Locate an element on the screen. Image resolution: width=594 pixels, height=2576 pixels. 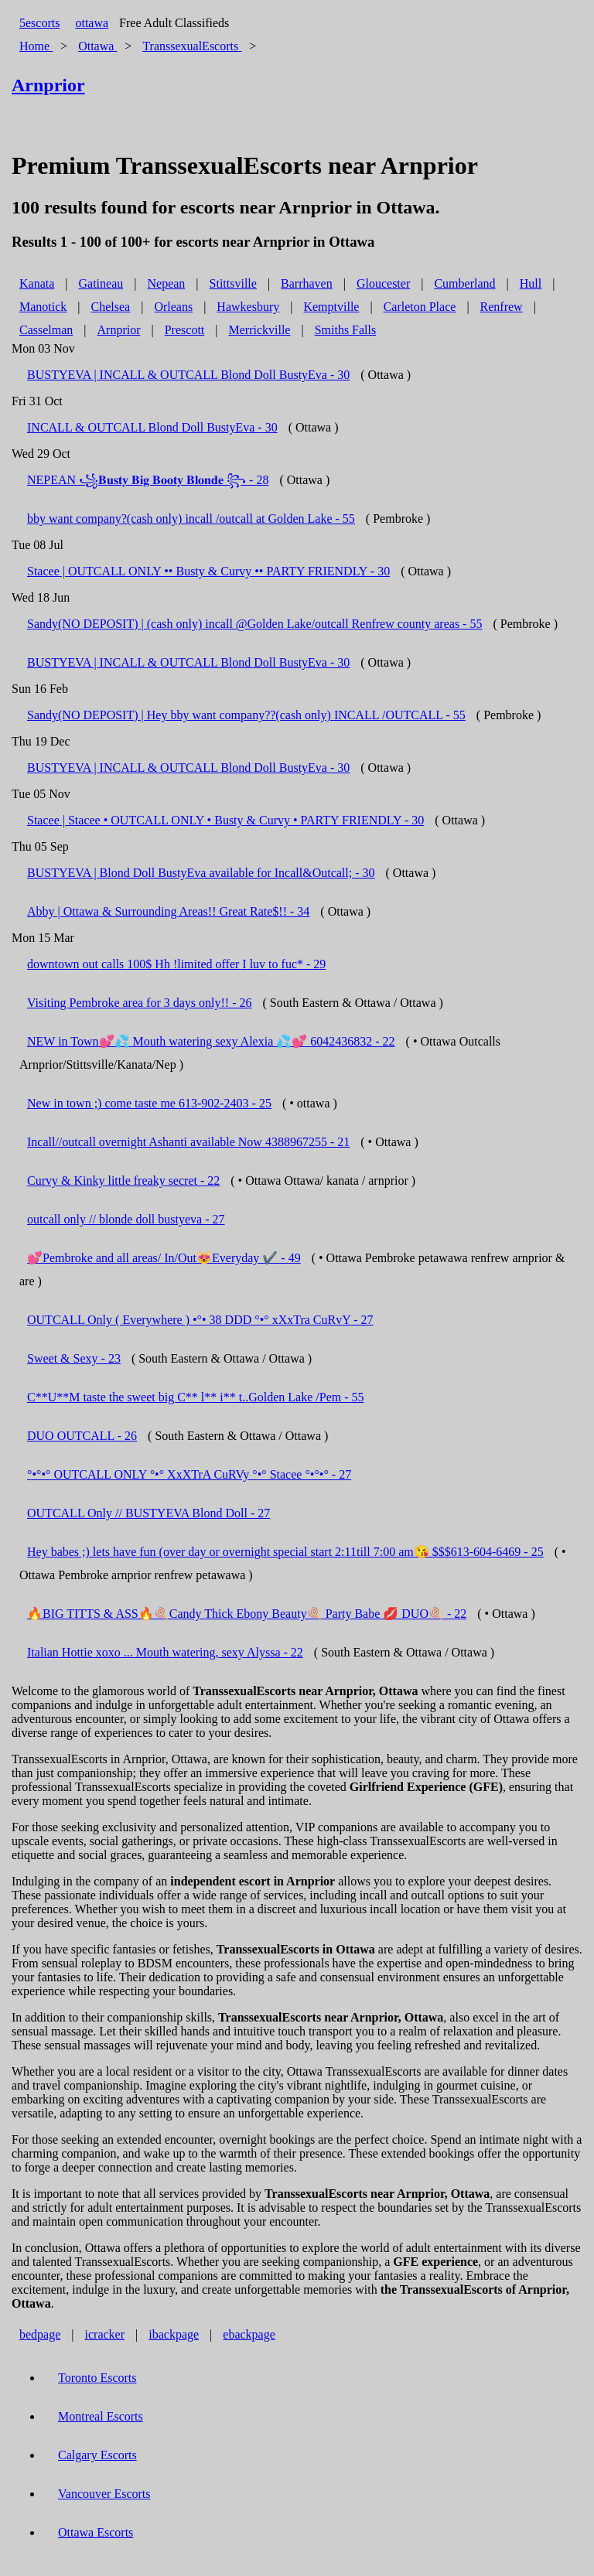
icracker is located at coordinates (105, 2334).